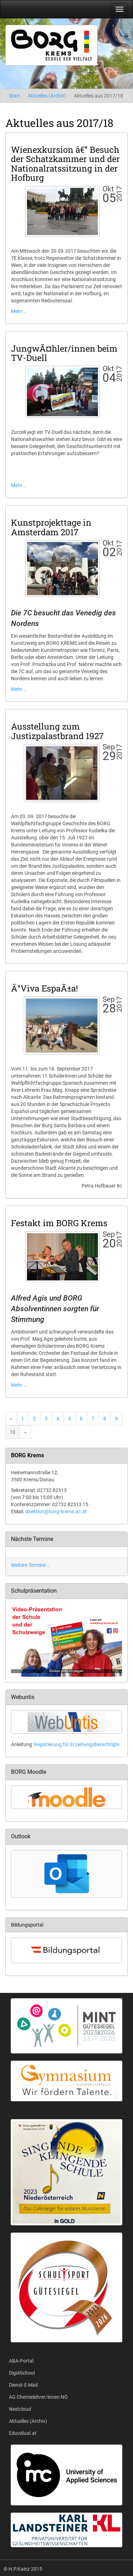 This screenshot has height=2576, width=133. I want to click on direktion@borg-krems.ac.at, so click(56, 1511).